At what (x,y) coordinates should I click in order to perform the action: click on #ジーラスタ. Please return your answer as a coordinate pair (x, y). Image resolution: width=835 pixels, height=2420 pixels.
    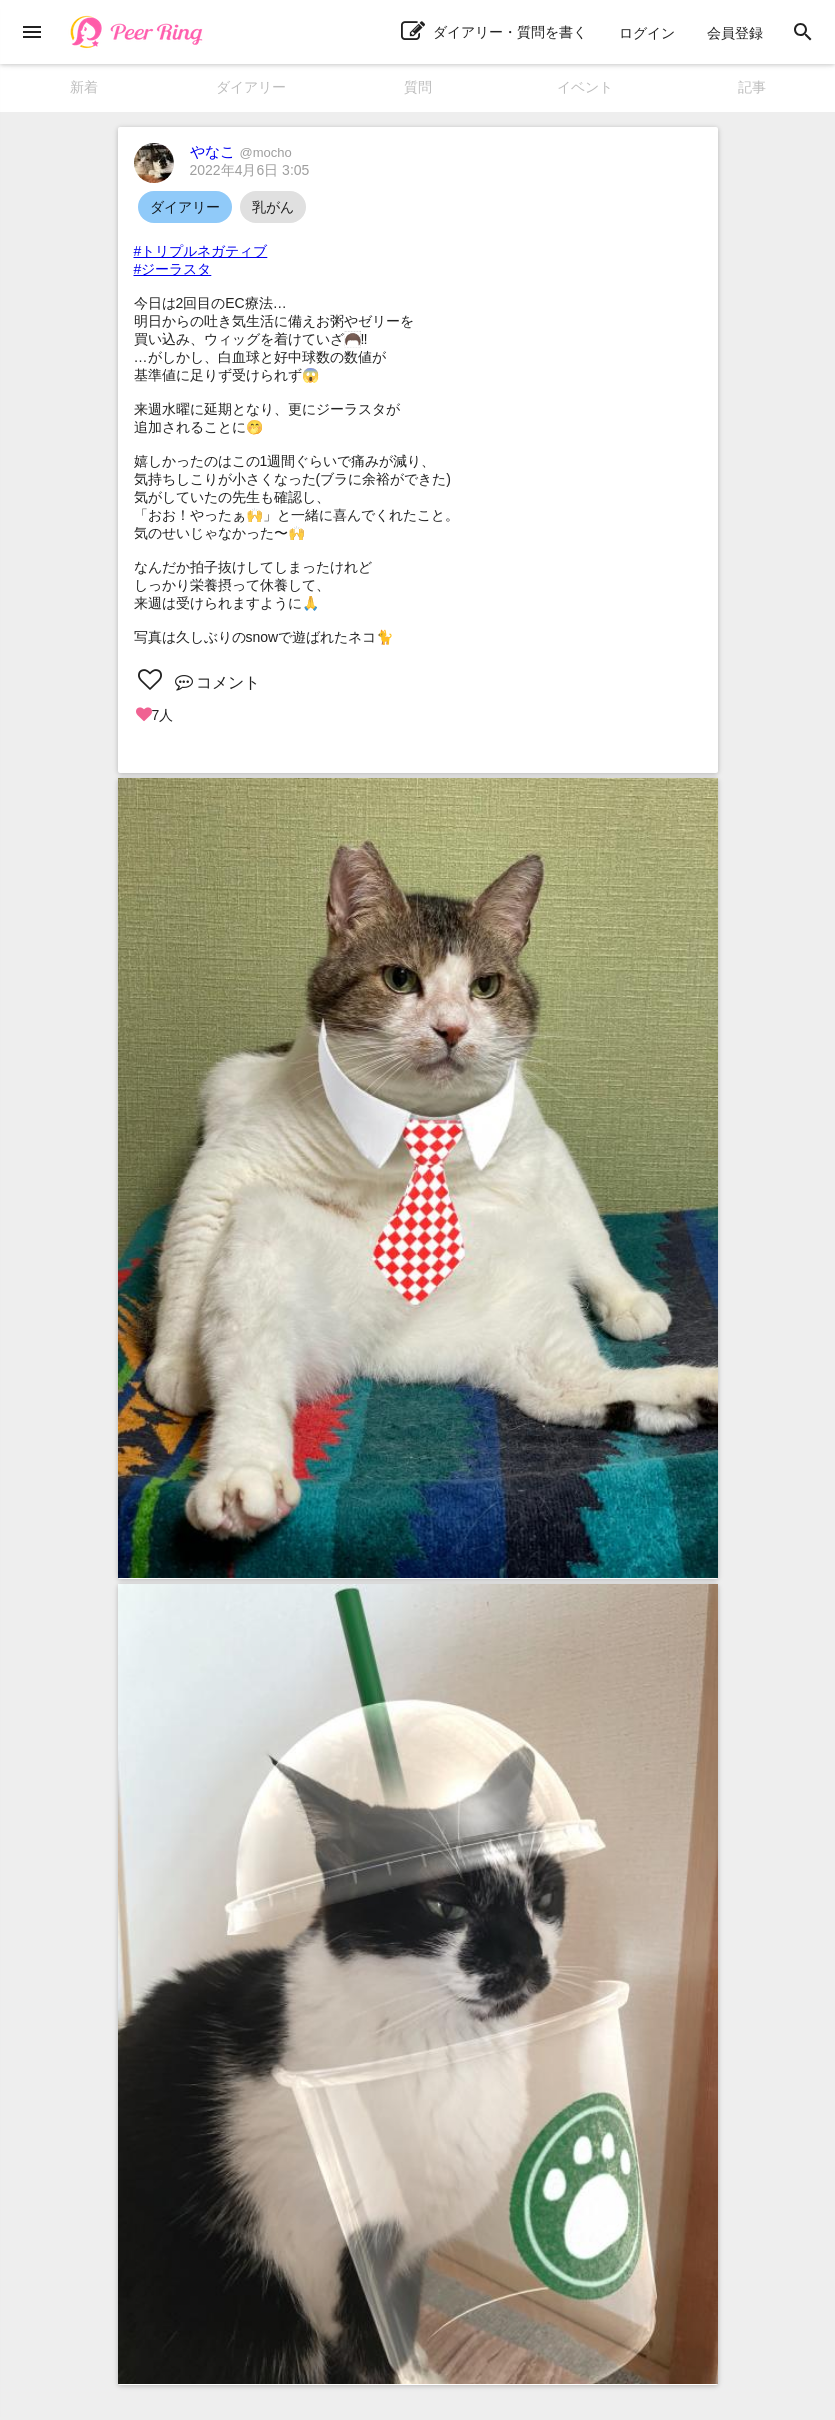
    Looking at the image, I should click on (173, 269).